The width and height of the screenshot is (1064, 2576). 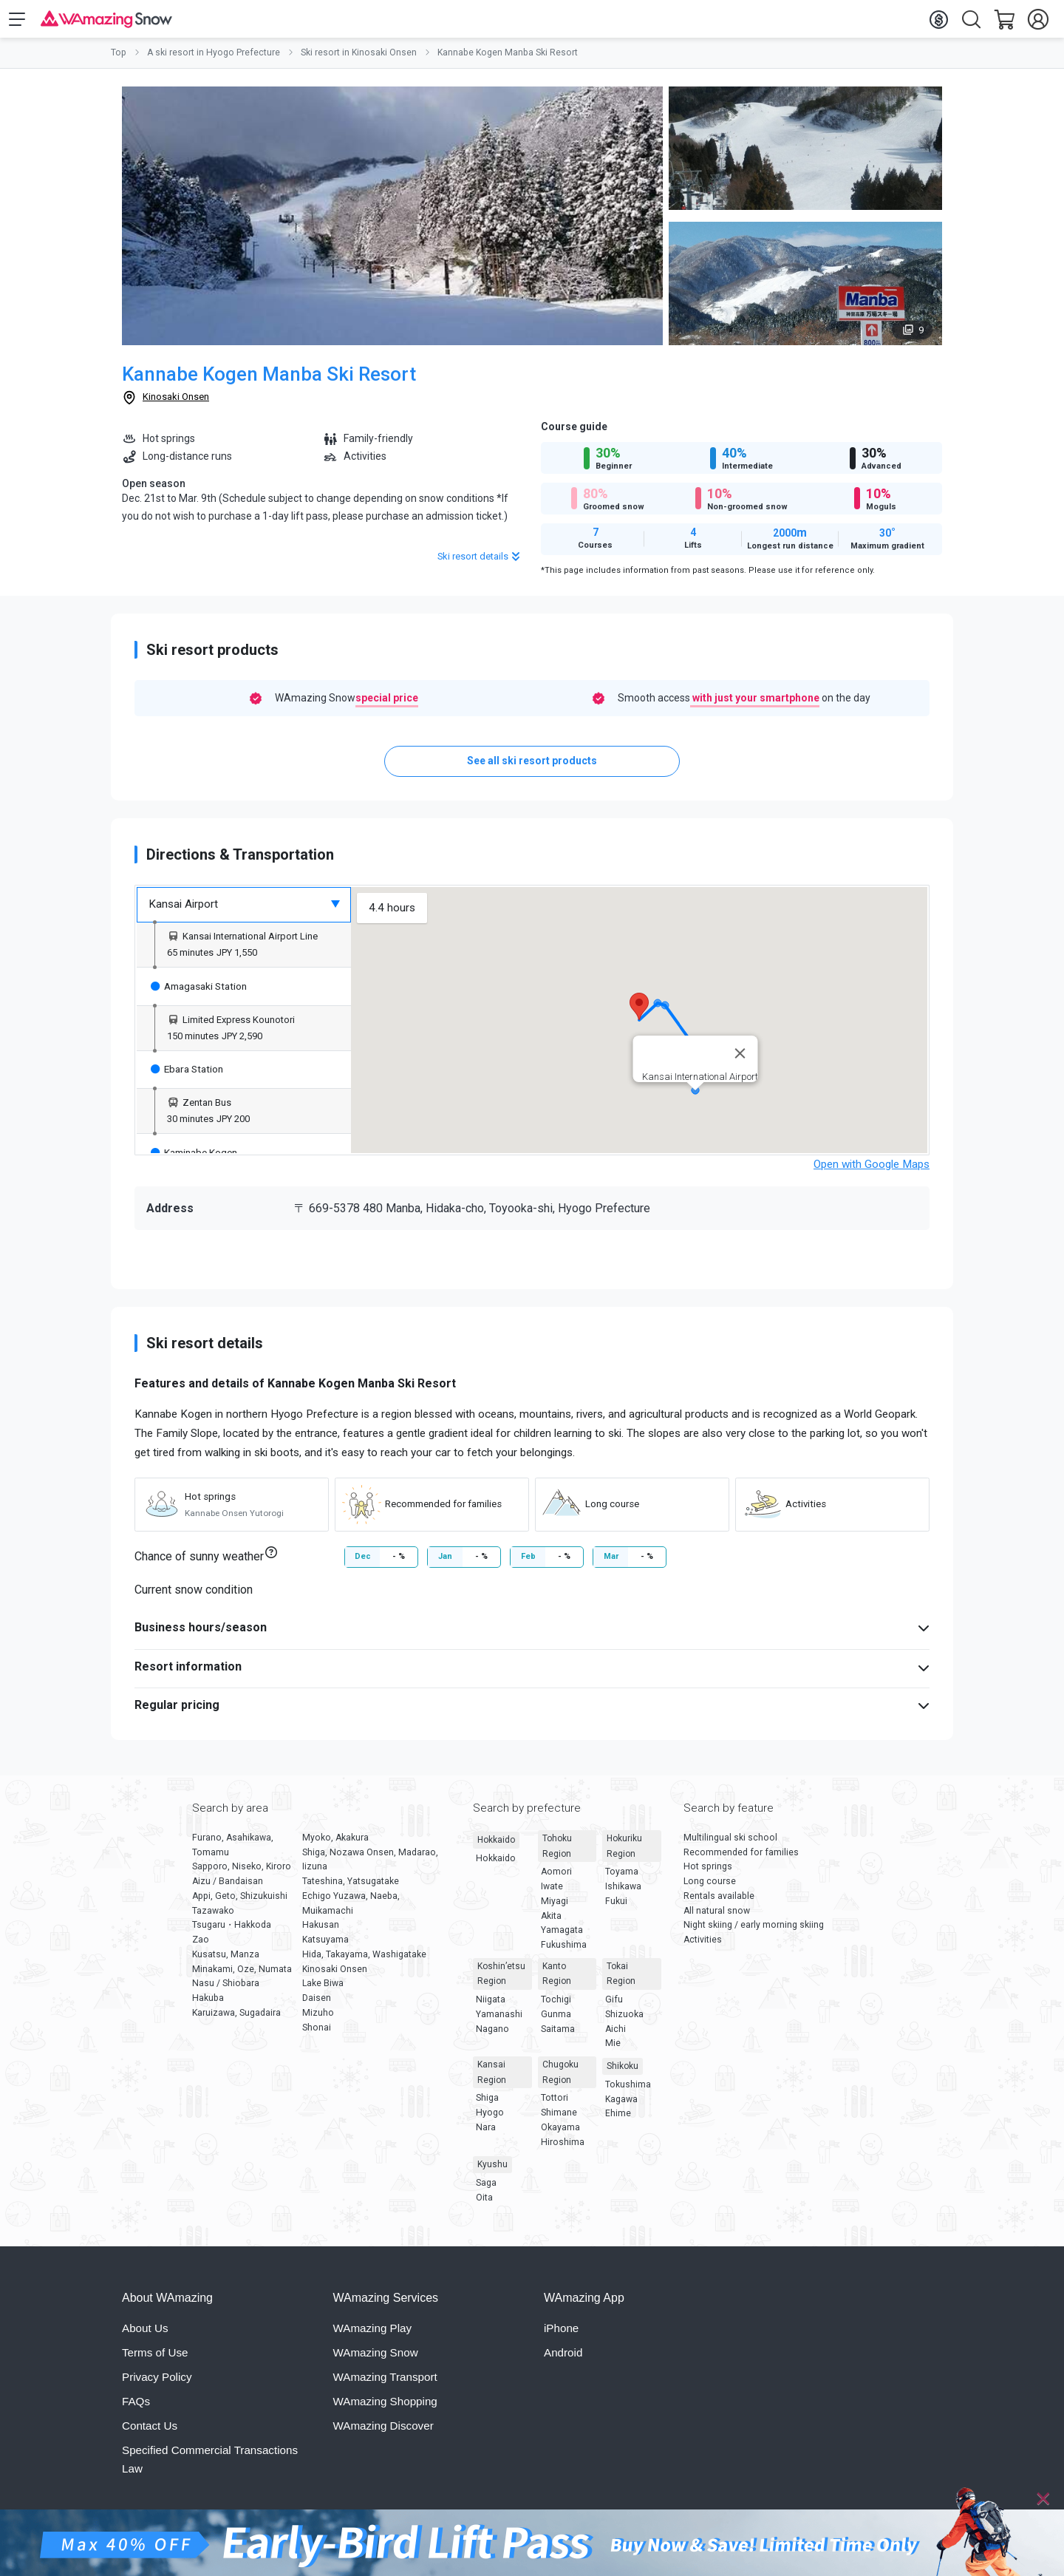 I want to click on Hyogo, so click(x=490, y=2119).